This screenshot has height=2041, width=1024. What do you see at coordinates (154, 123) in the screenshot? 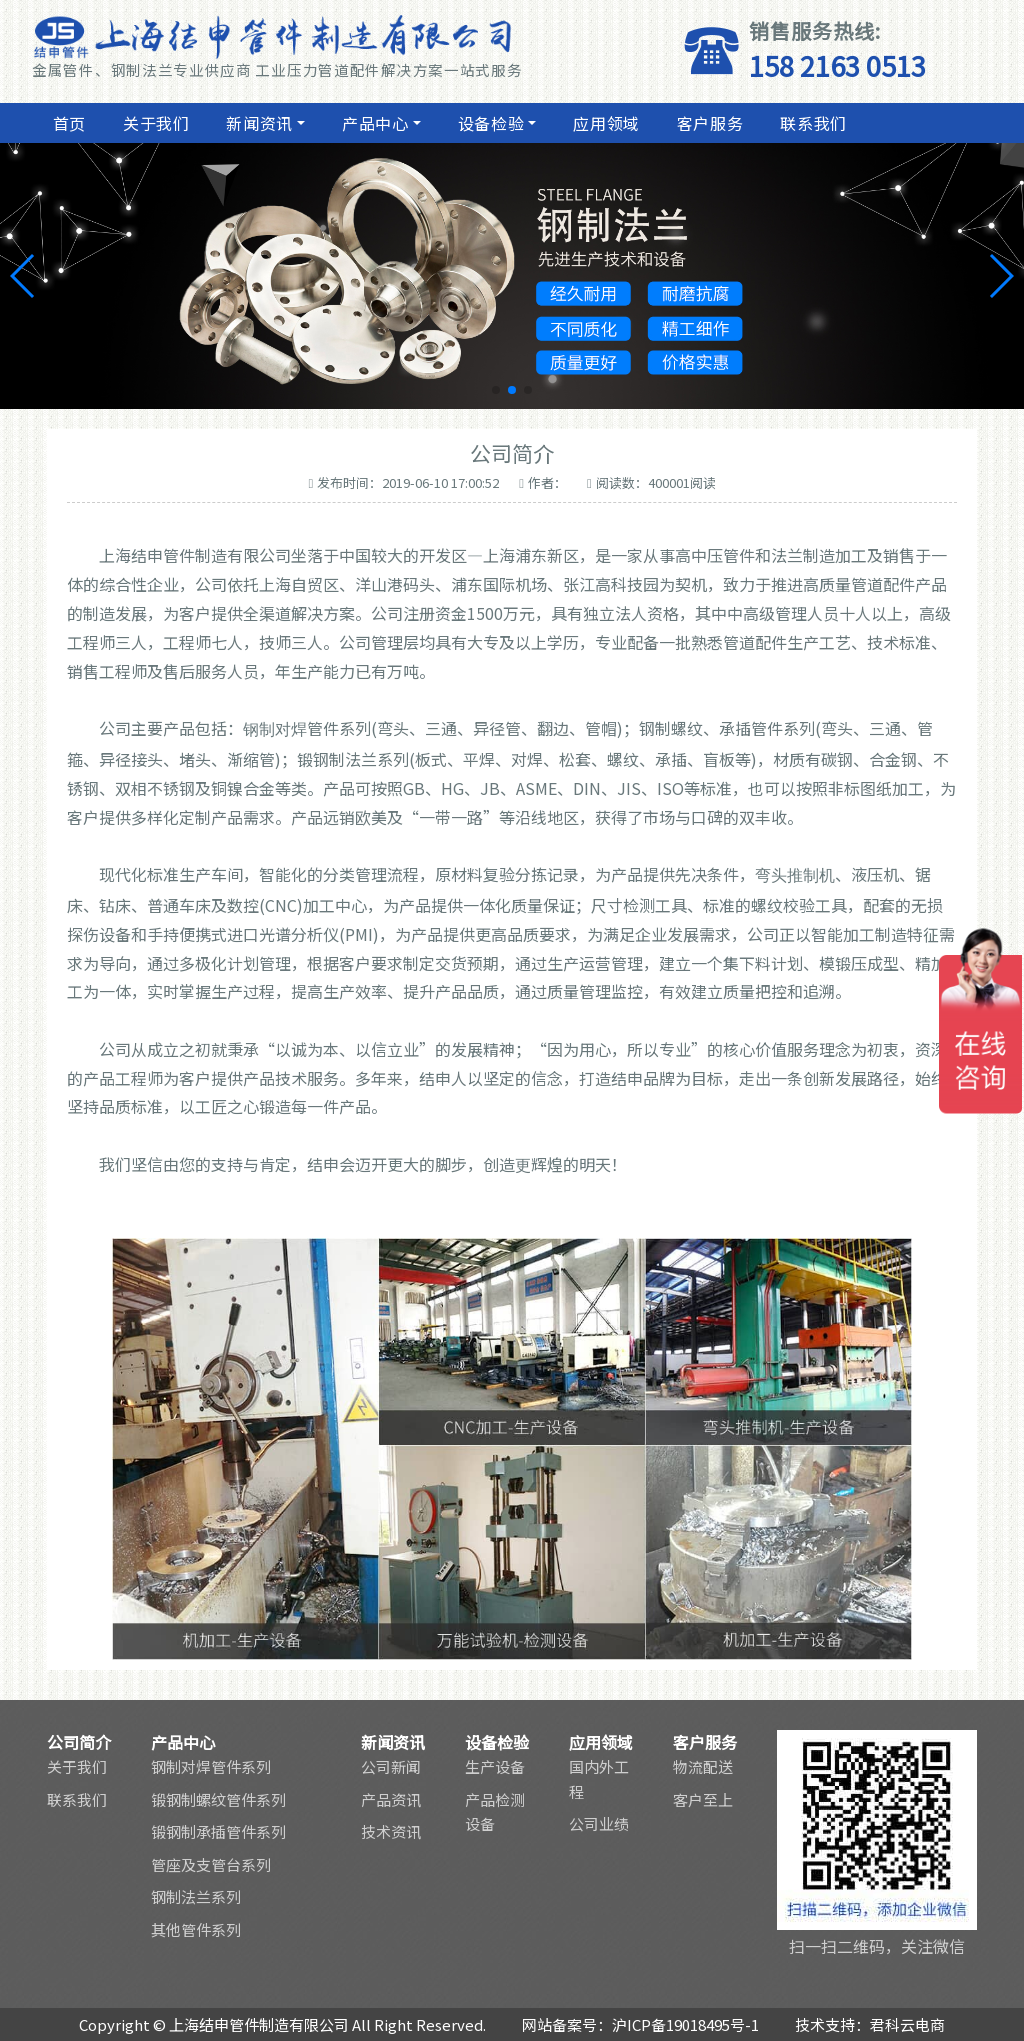
I see `关于我们` at bounding box center [154, 123].